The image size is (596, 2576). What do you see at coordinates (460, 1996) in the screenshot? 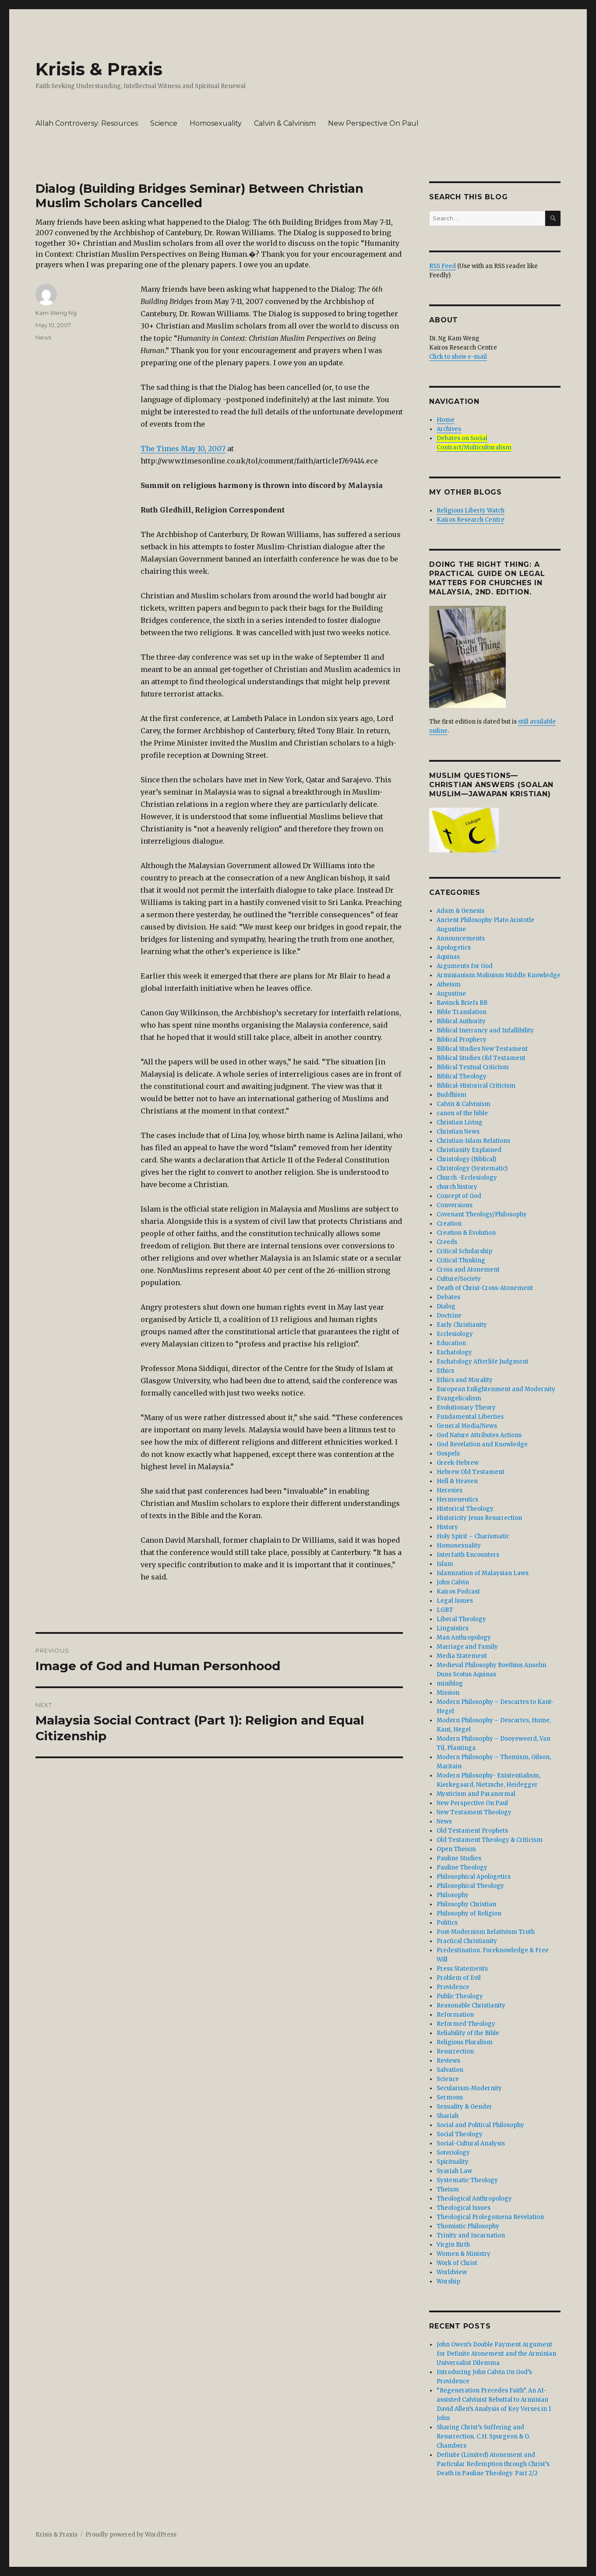
I see `Public Theology` at bounding box center [460, 1996].